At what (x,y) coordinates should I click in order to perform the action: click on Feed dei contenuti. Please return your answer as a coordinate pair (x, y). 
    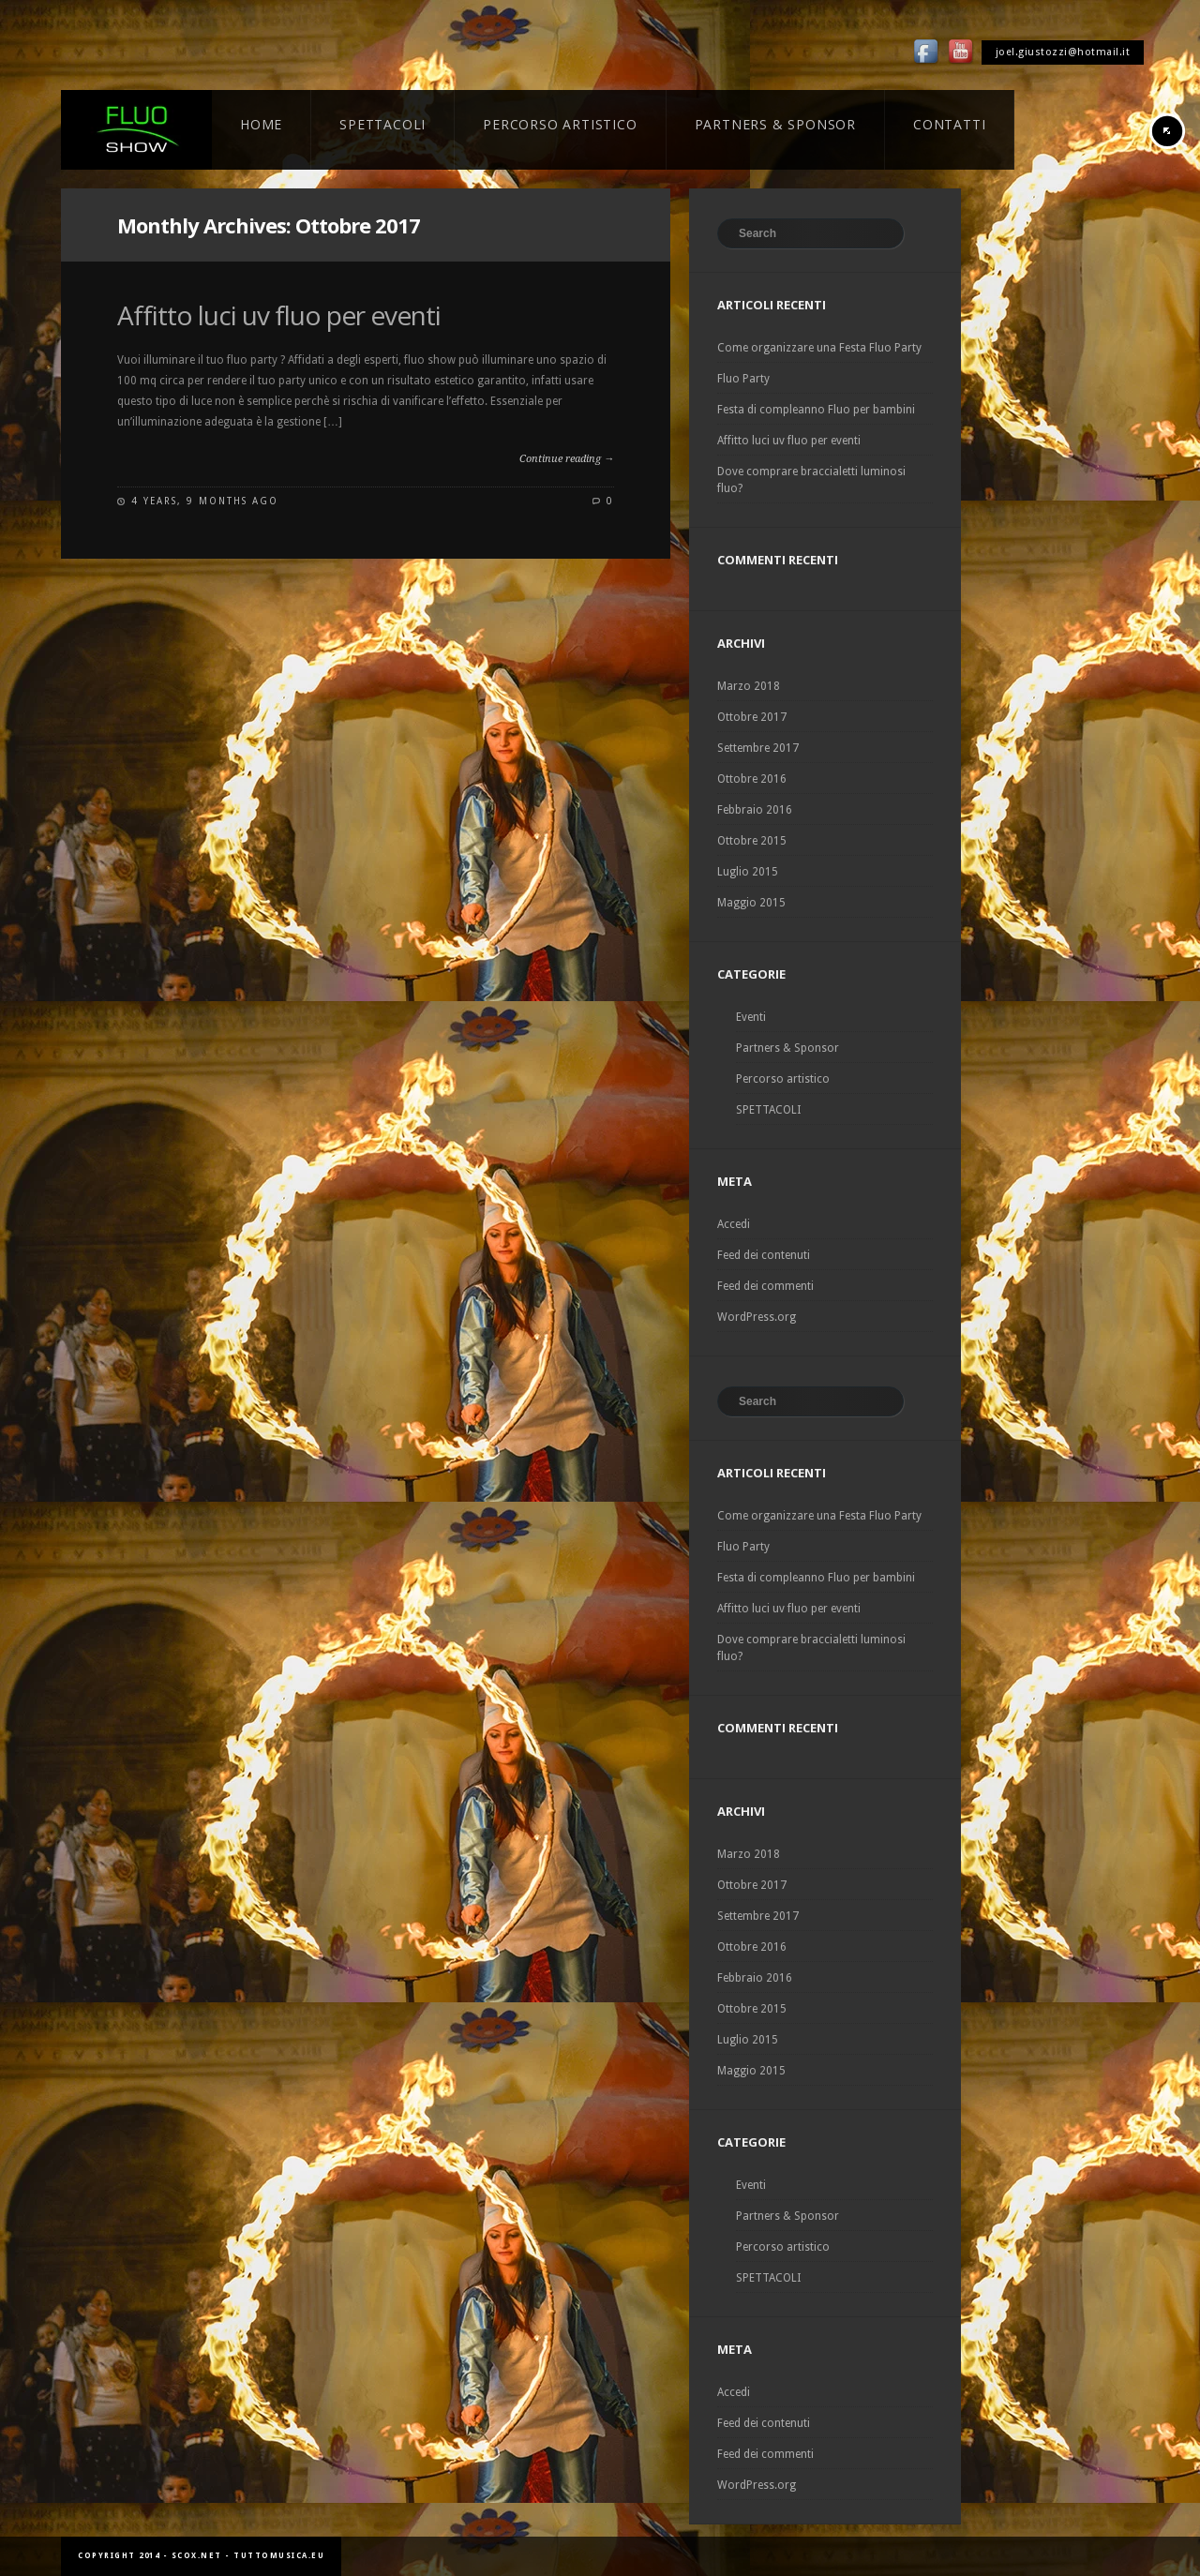
    Looking at the image, I should click on (763, 1255).